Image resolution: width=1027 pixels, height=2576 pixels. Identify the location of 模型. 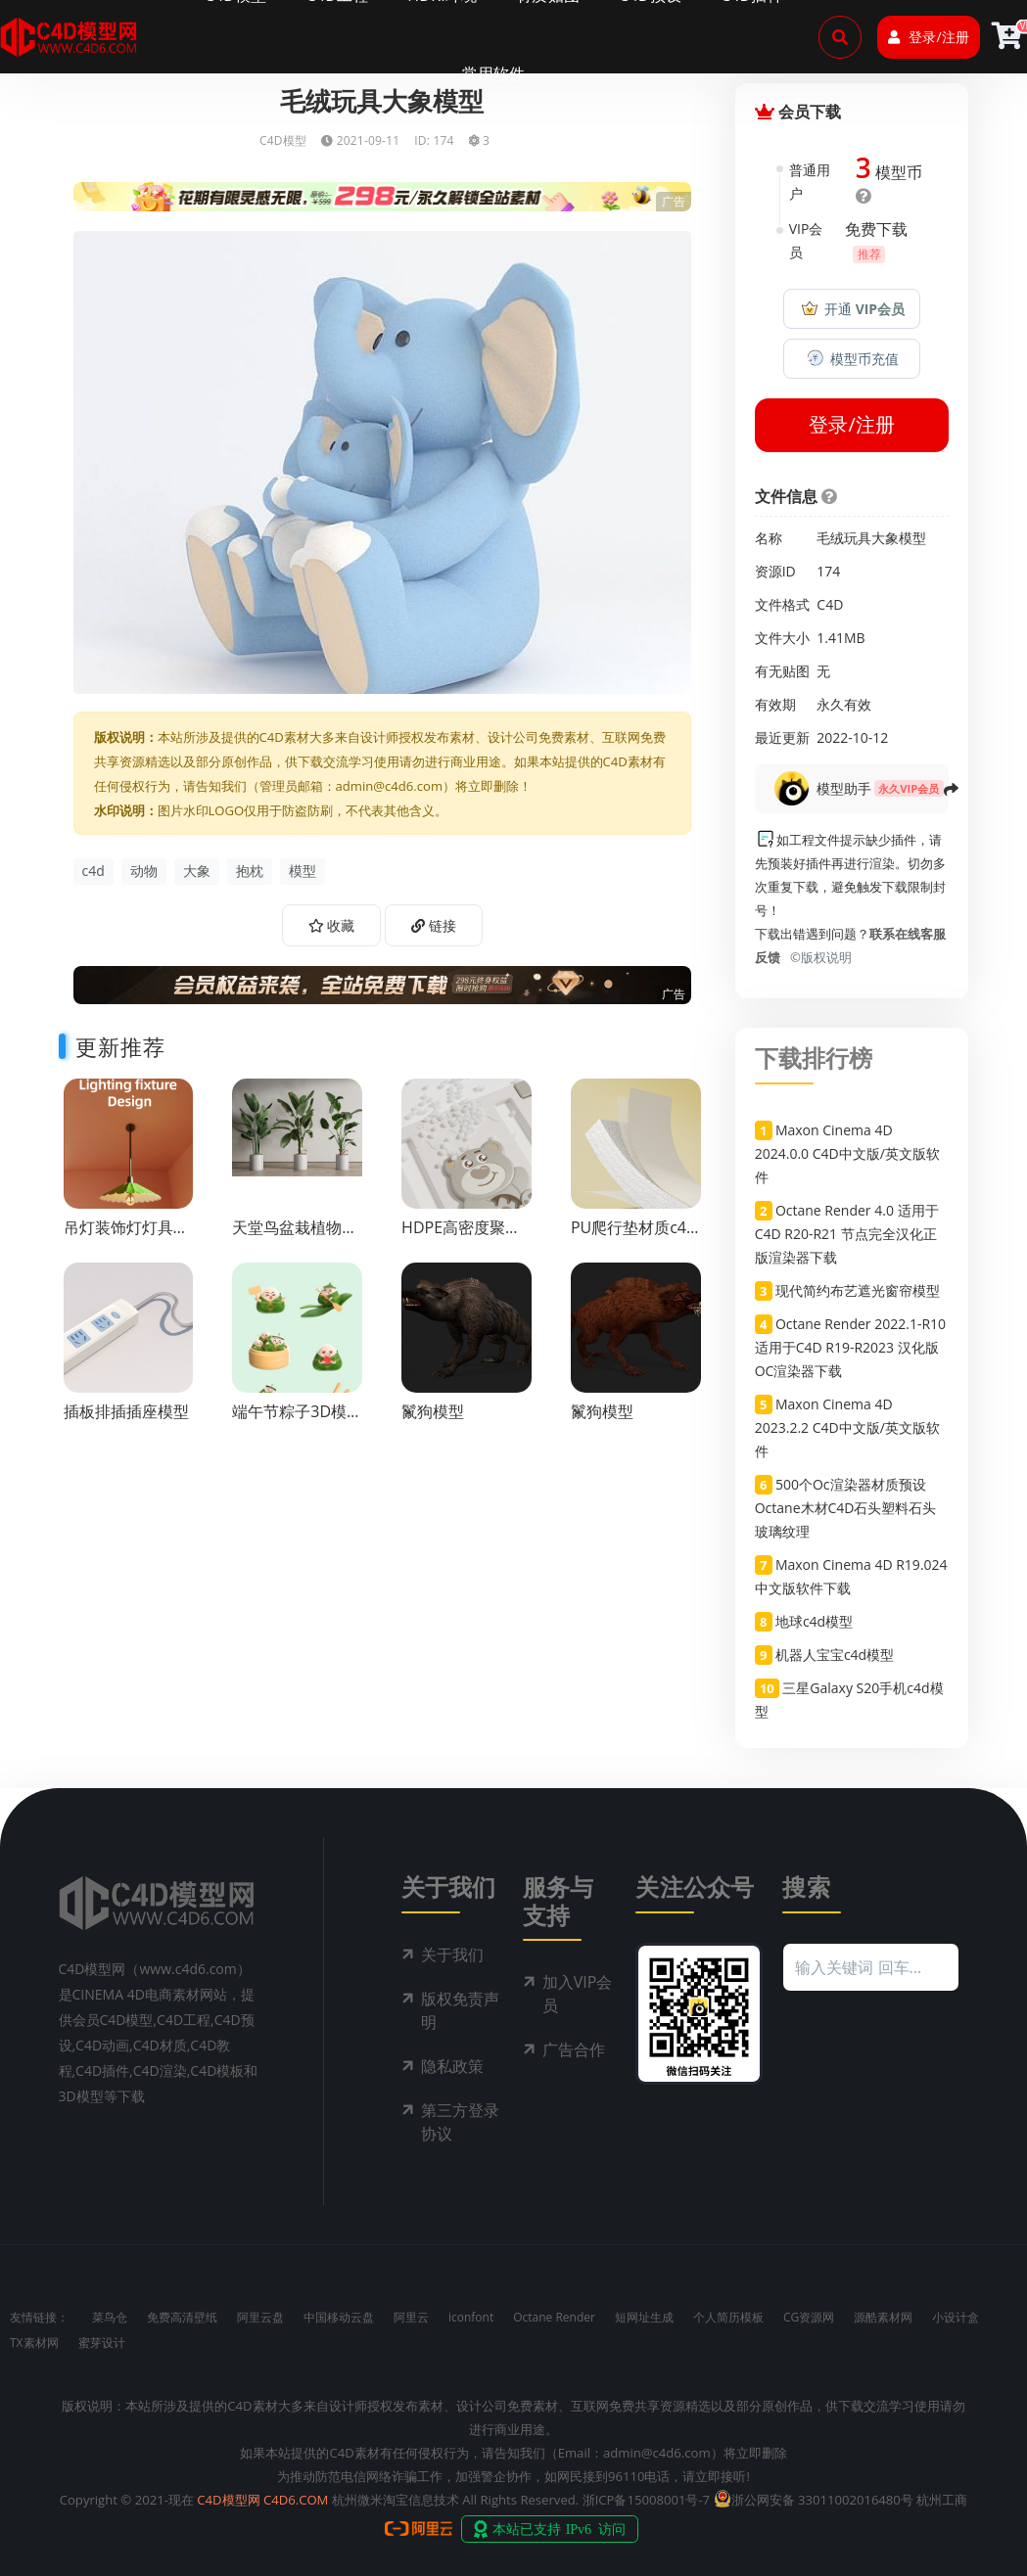
(302, 870).